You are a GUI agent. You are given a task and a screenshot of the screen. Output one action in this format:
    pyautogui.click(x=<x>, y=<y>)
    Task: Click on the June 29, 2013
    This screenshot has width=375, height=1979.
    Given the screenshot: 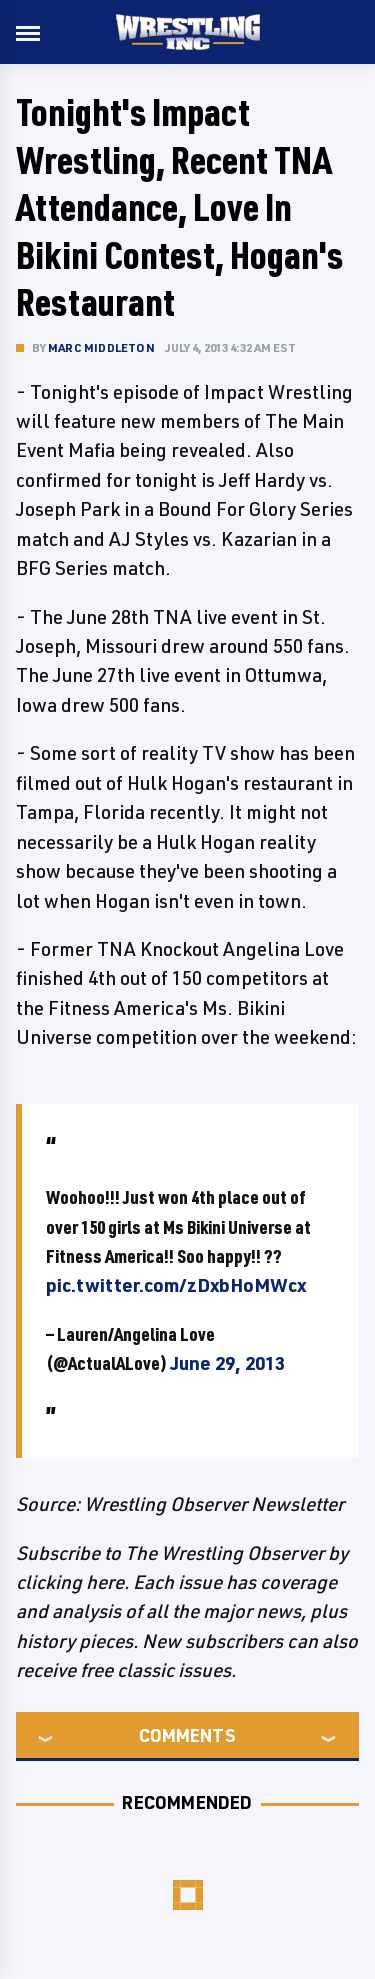 What is the action you would take?
    pyautogui.click(x=227, y=1363)
    